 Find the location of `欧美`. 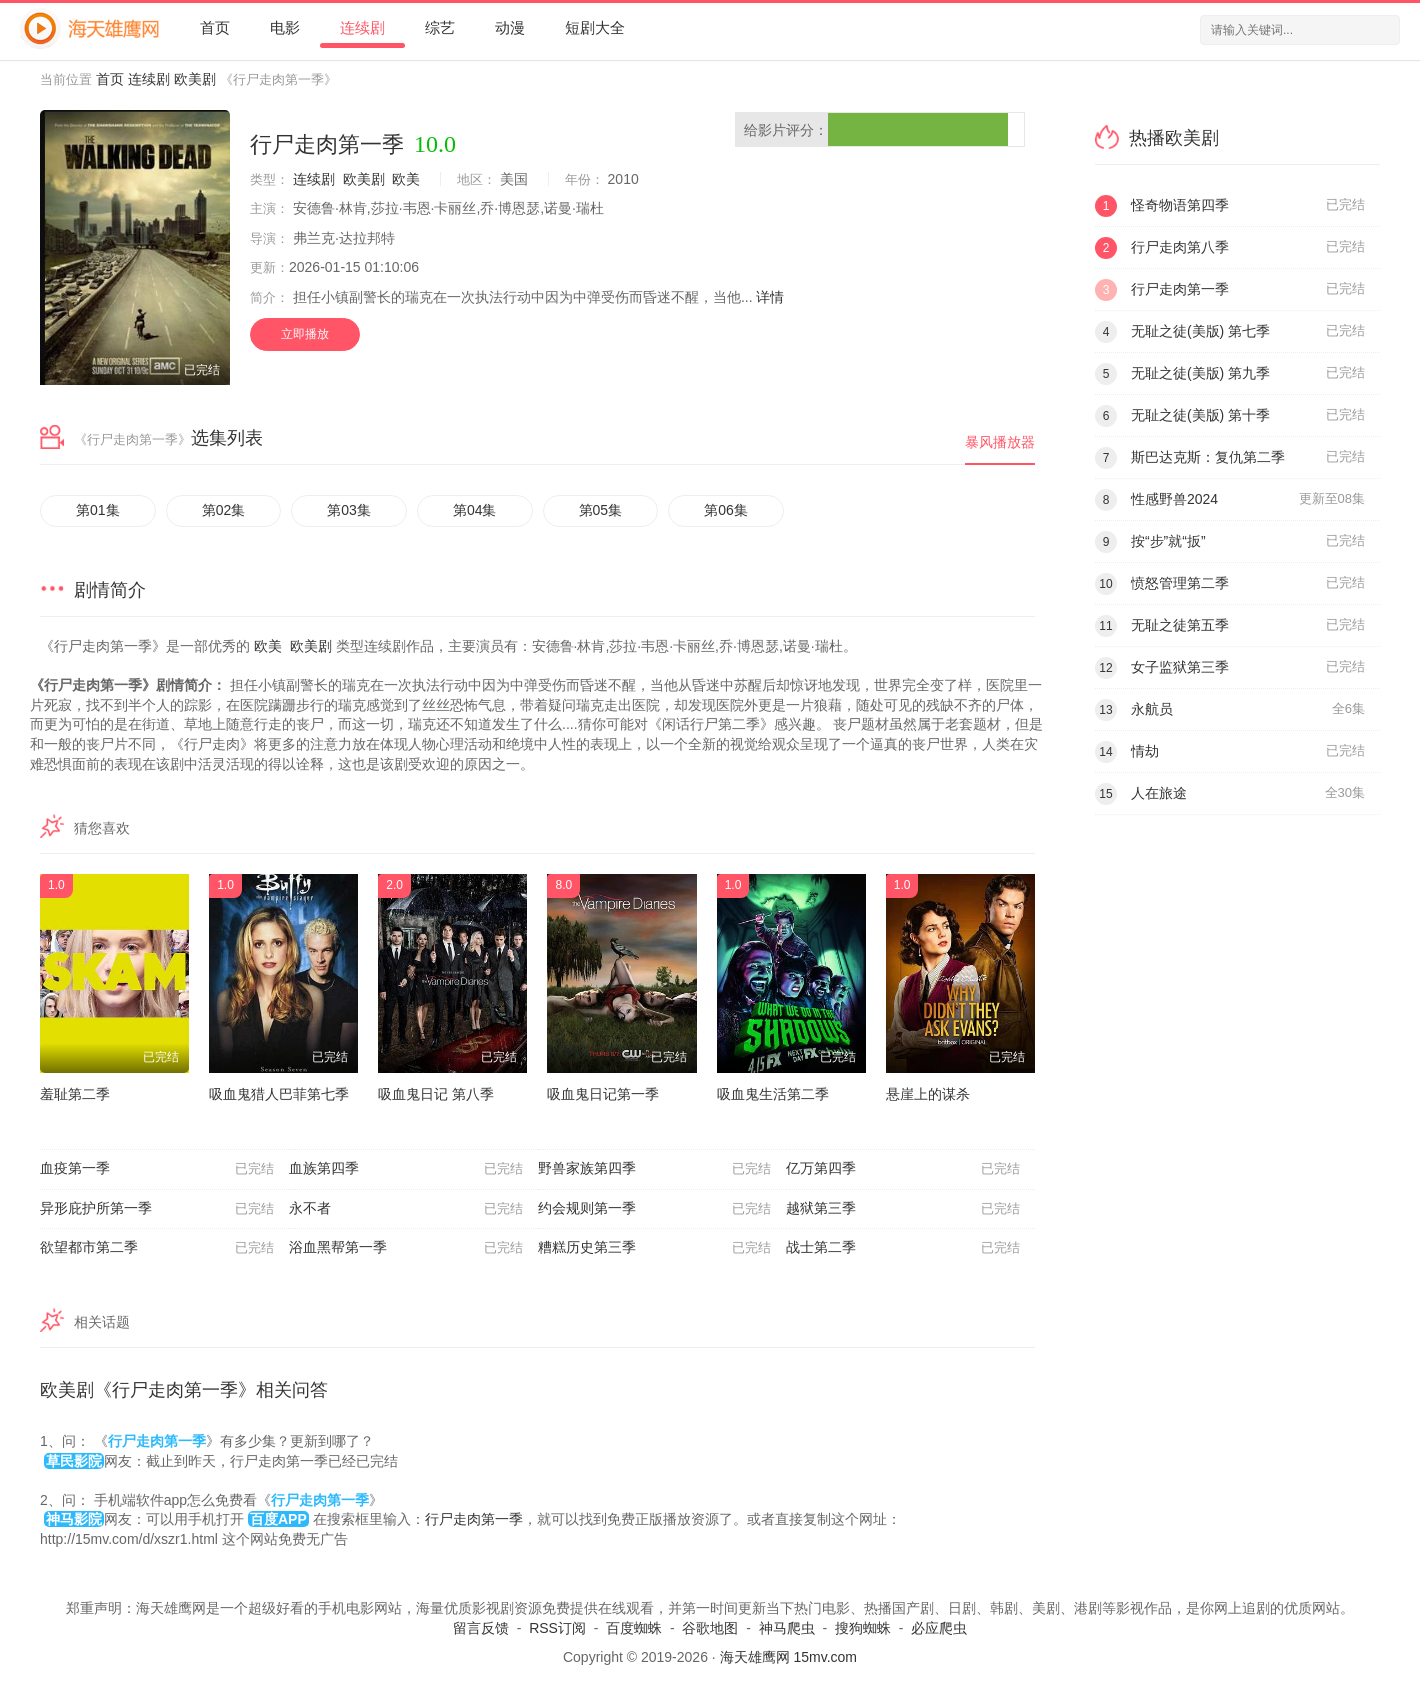

欧美 is located at coordinates (406, 179).